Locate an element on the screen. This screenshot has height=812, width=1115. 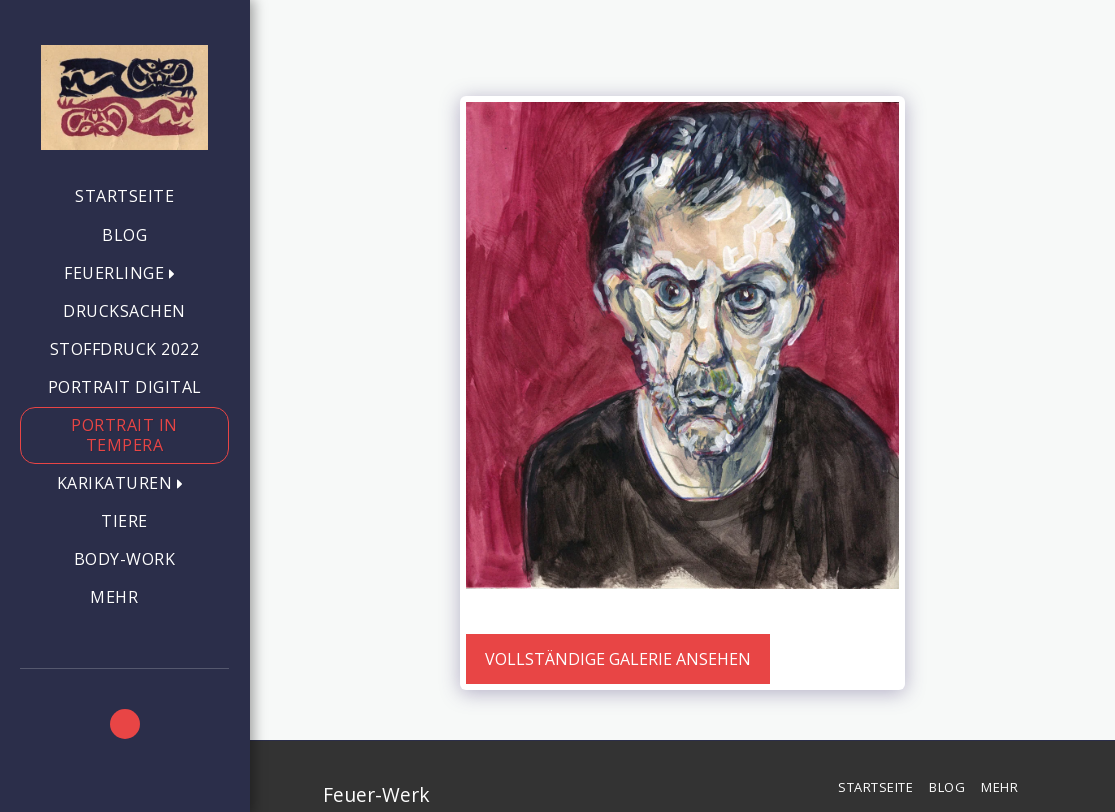
Vollständige Galerie ansehen is located at coordinates (618, 659).